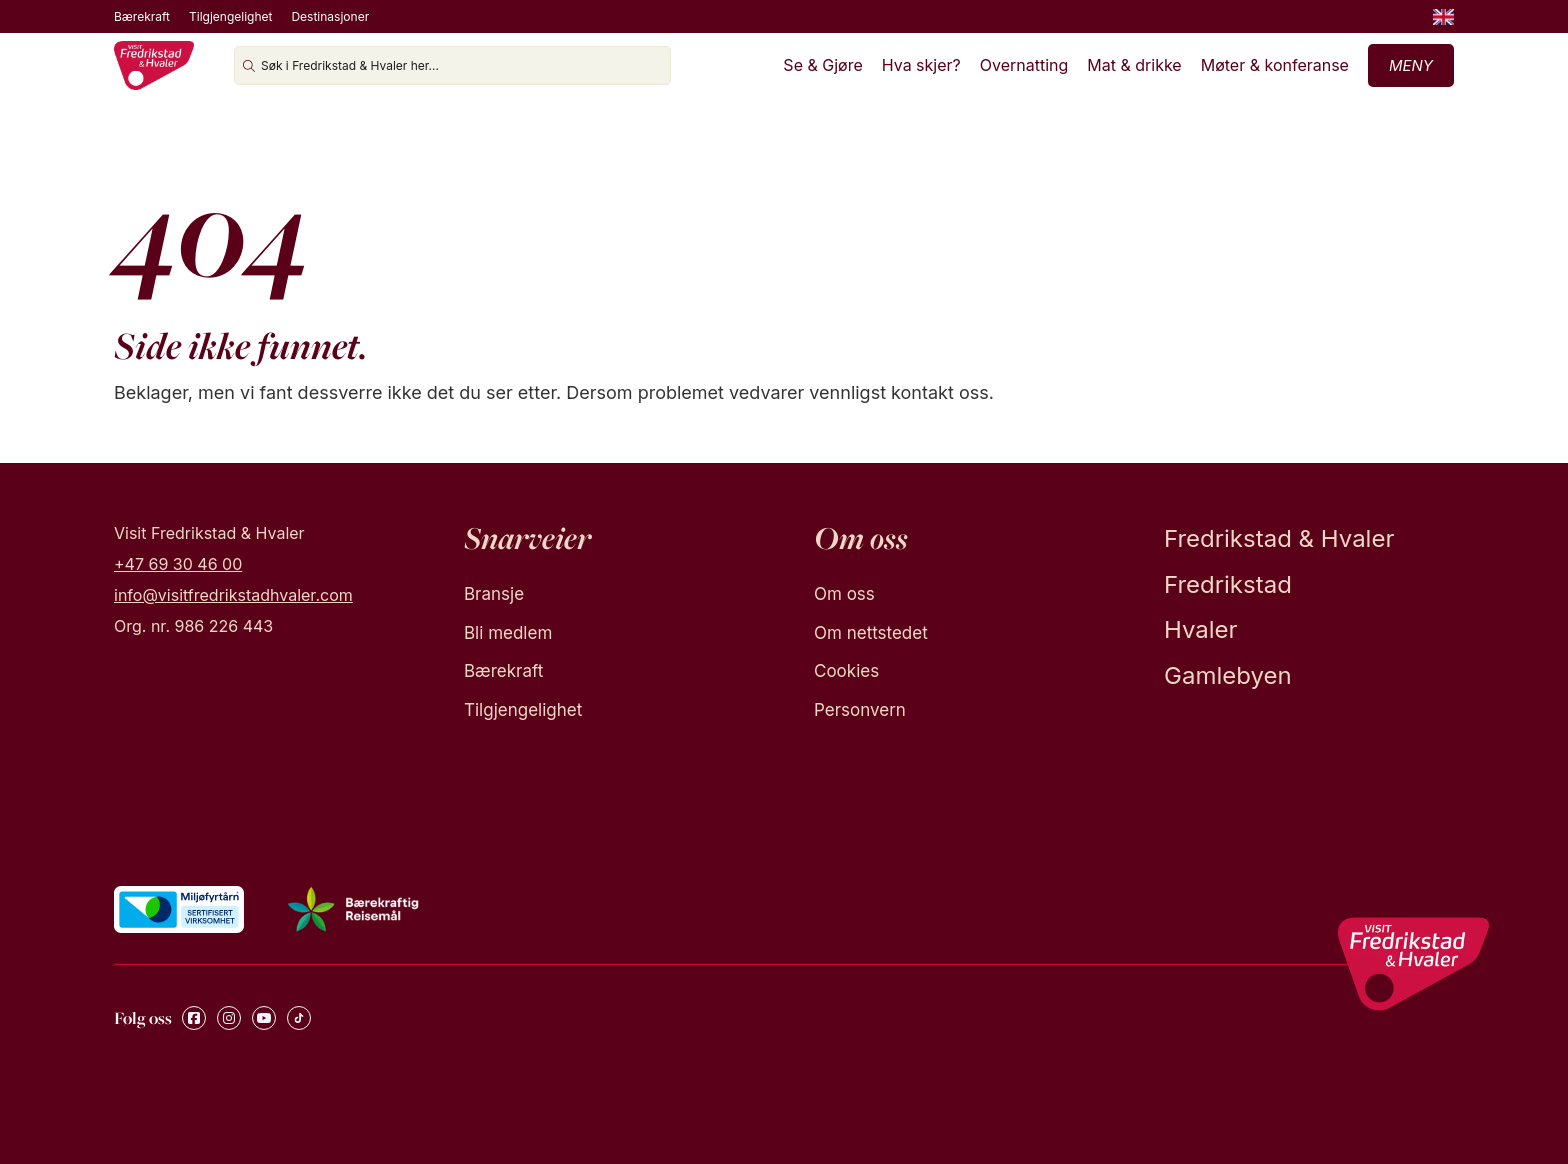 This screenshot has height=1164, width=1568. I want to click on Se & Gjøre, so click(822, 65).